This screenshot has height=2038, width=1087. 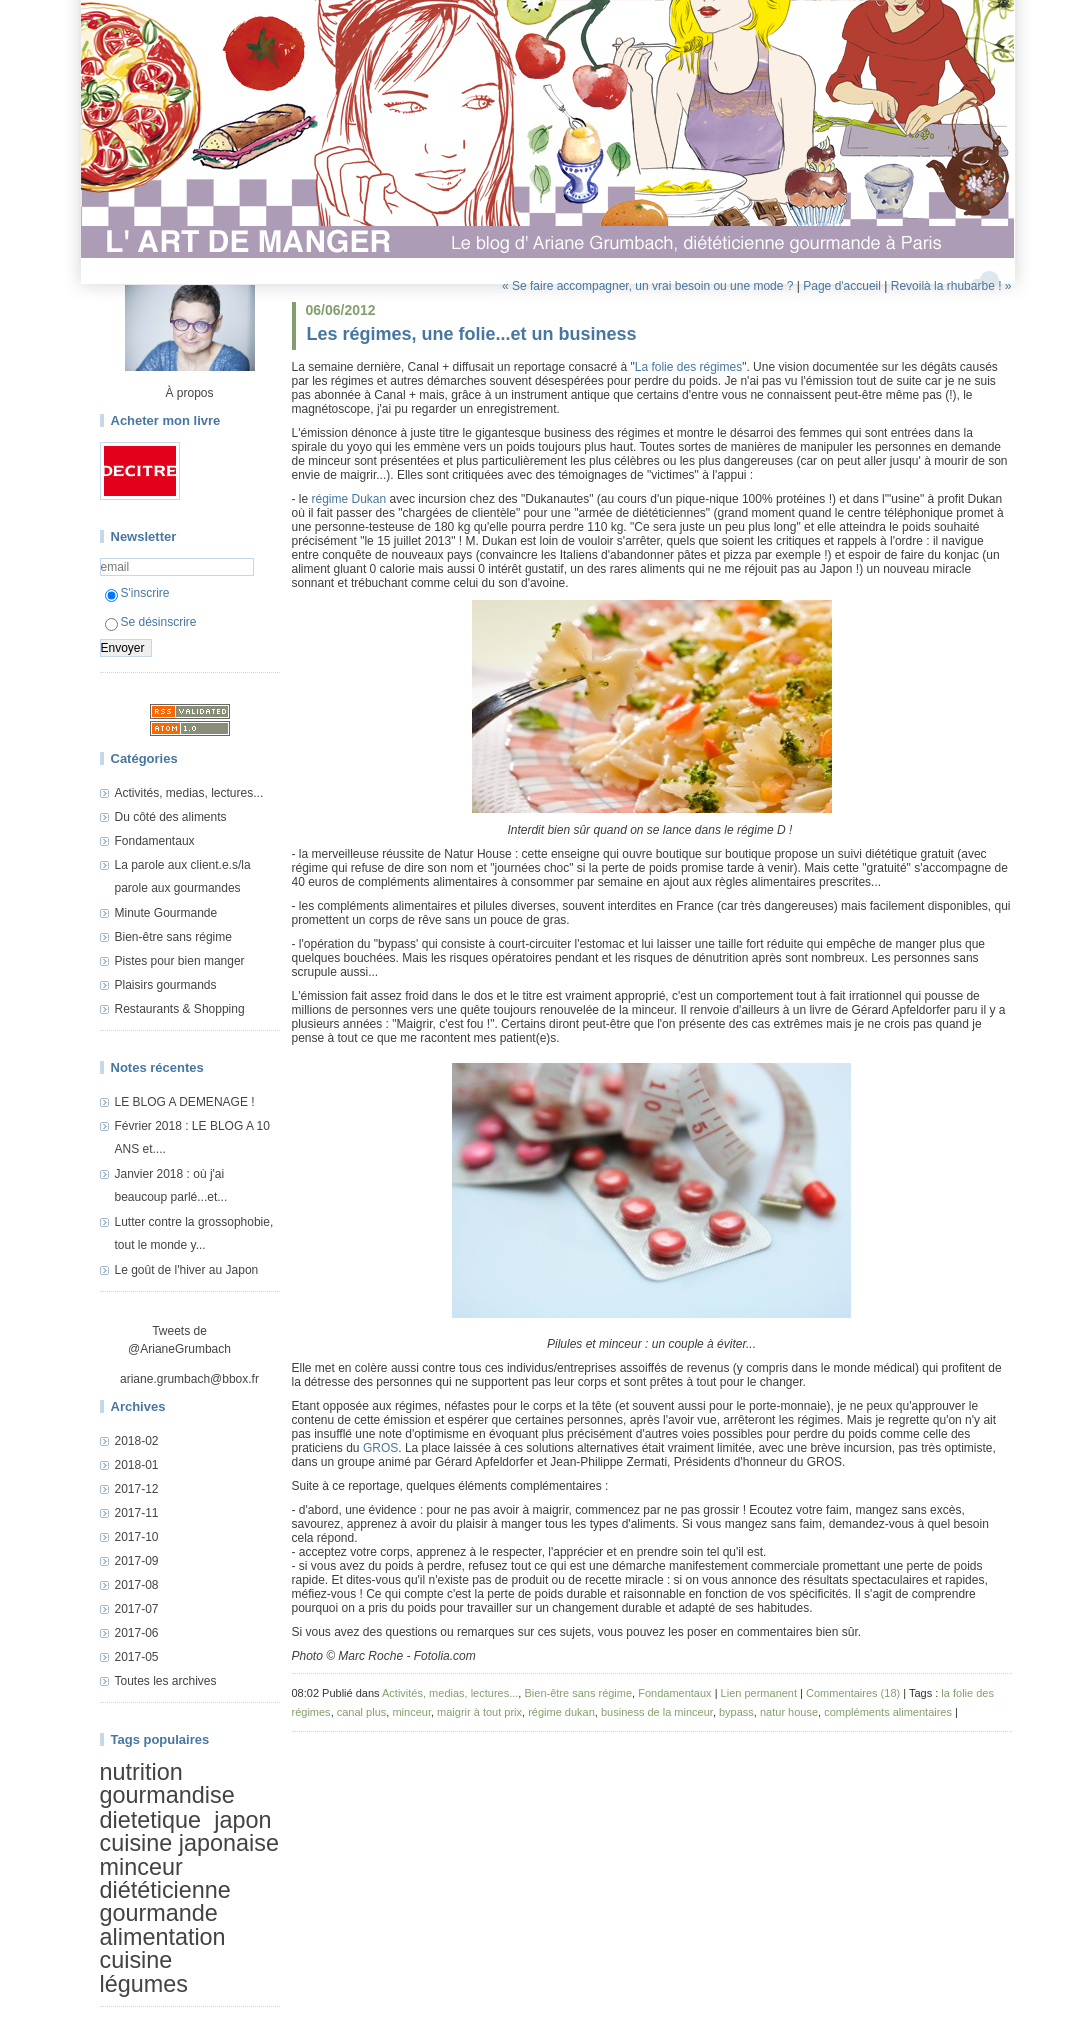 What do you see at coordinates (137, 1465) in the screenshot?
I see `2018-01` at bounding box center [137, 1465].